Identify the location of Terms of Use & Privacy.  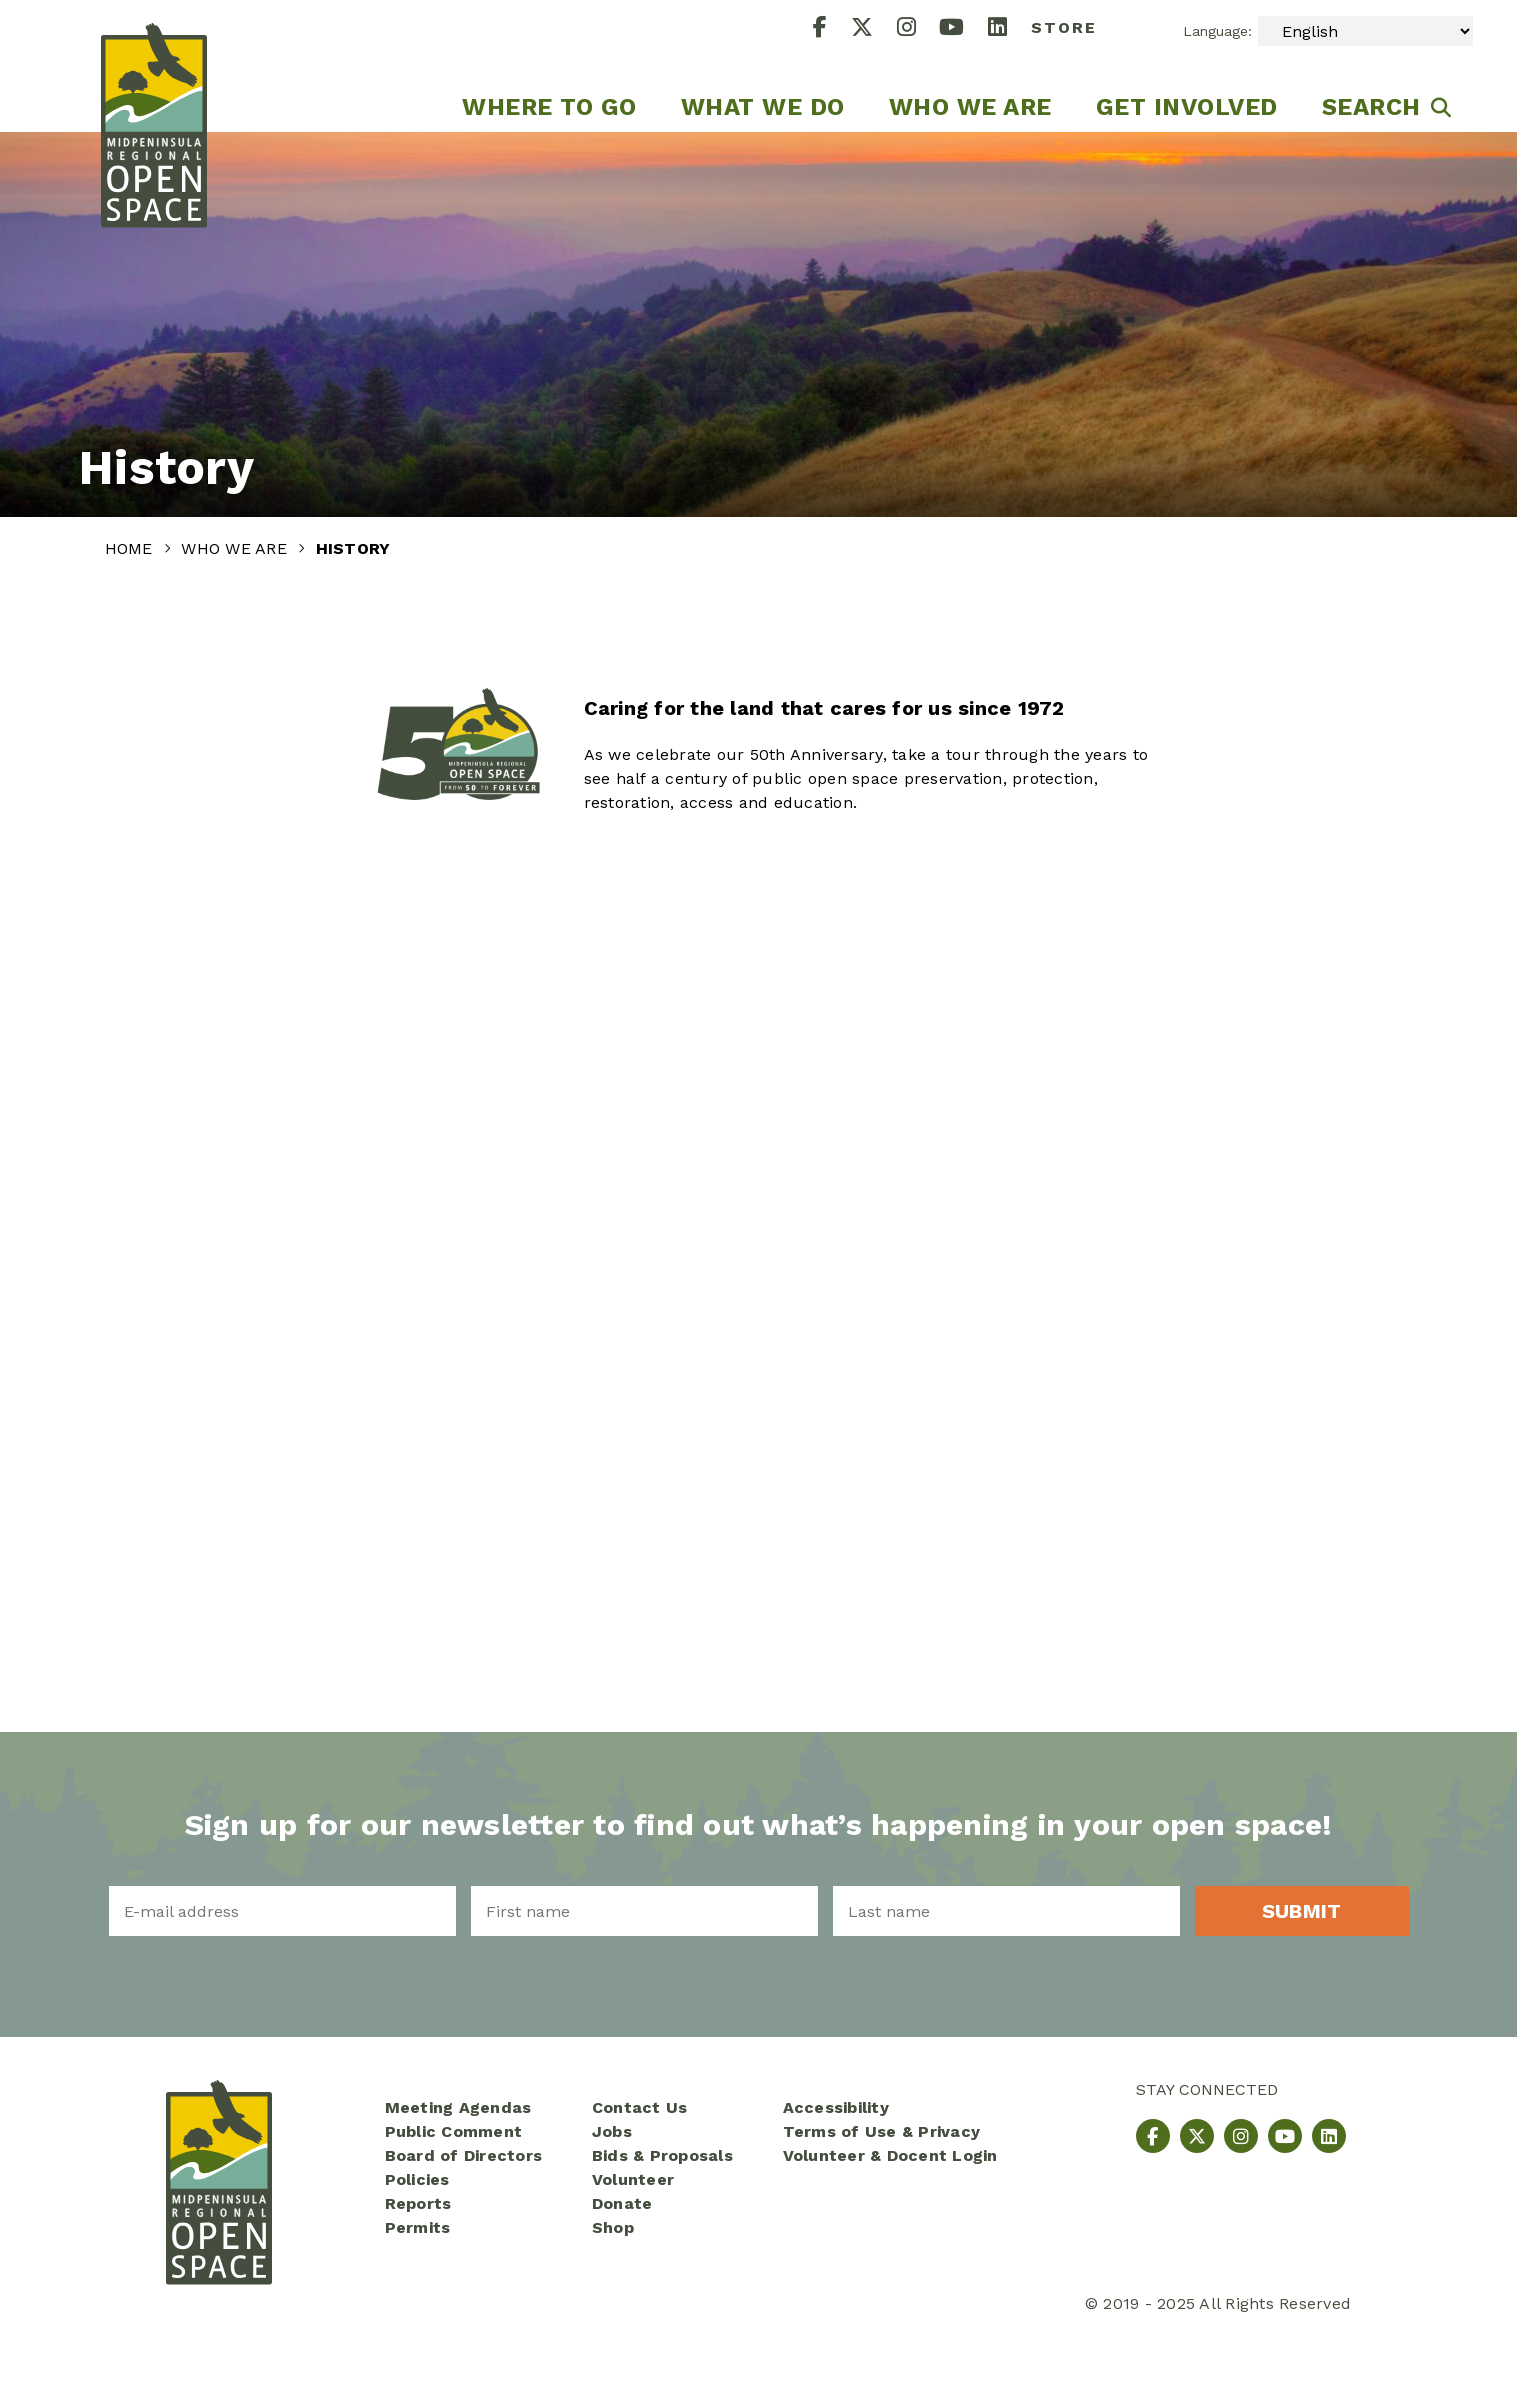
(882, 2131).